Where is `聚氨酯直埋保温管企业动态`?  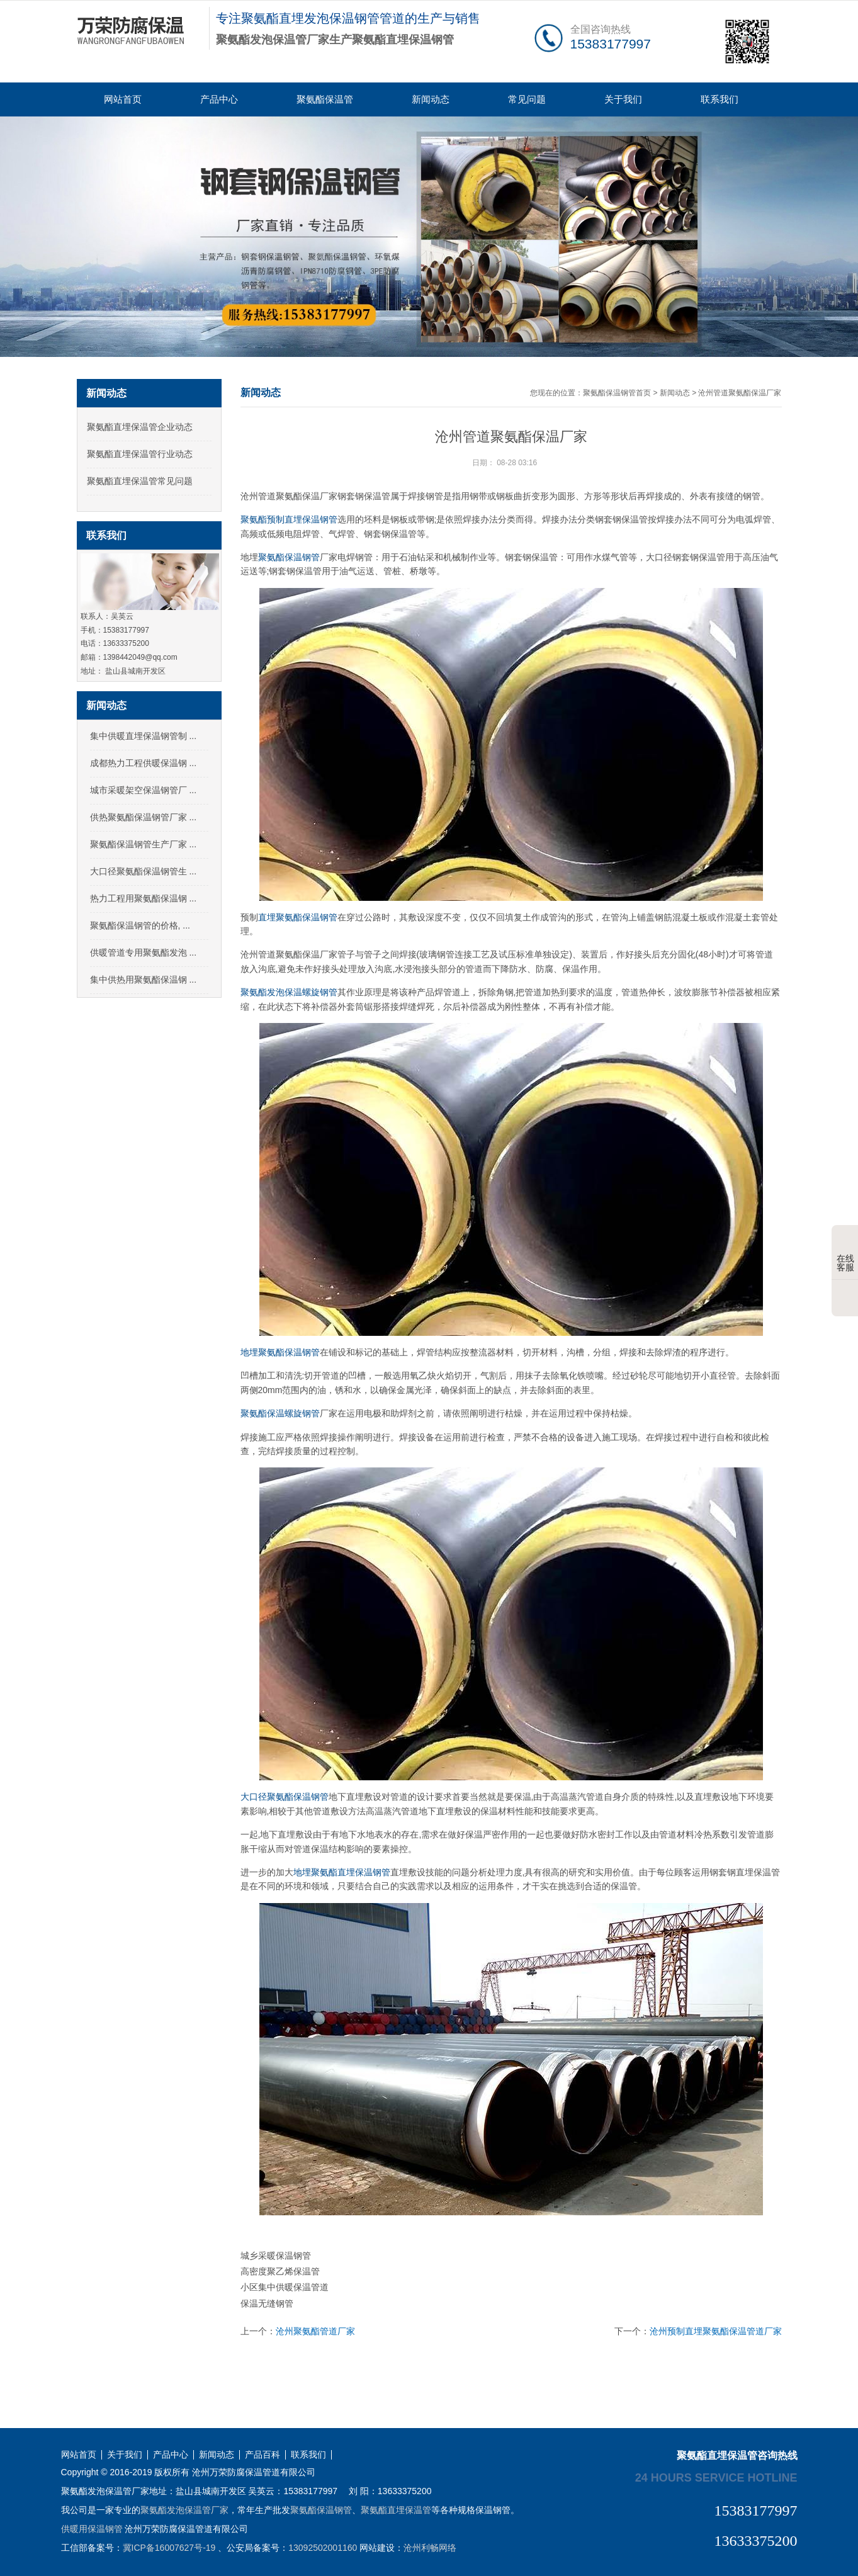 聚氨酯直埋保温管企业动态 is located at coordinates (140, 427).